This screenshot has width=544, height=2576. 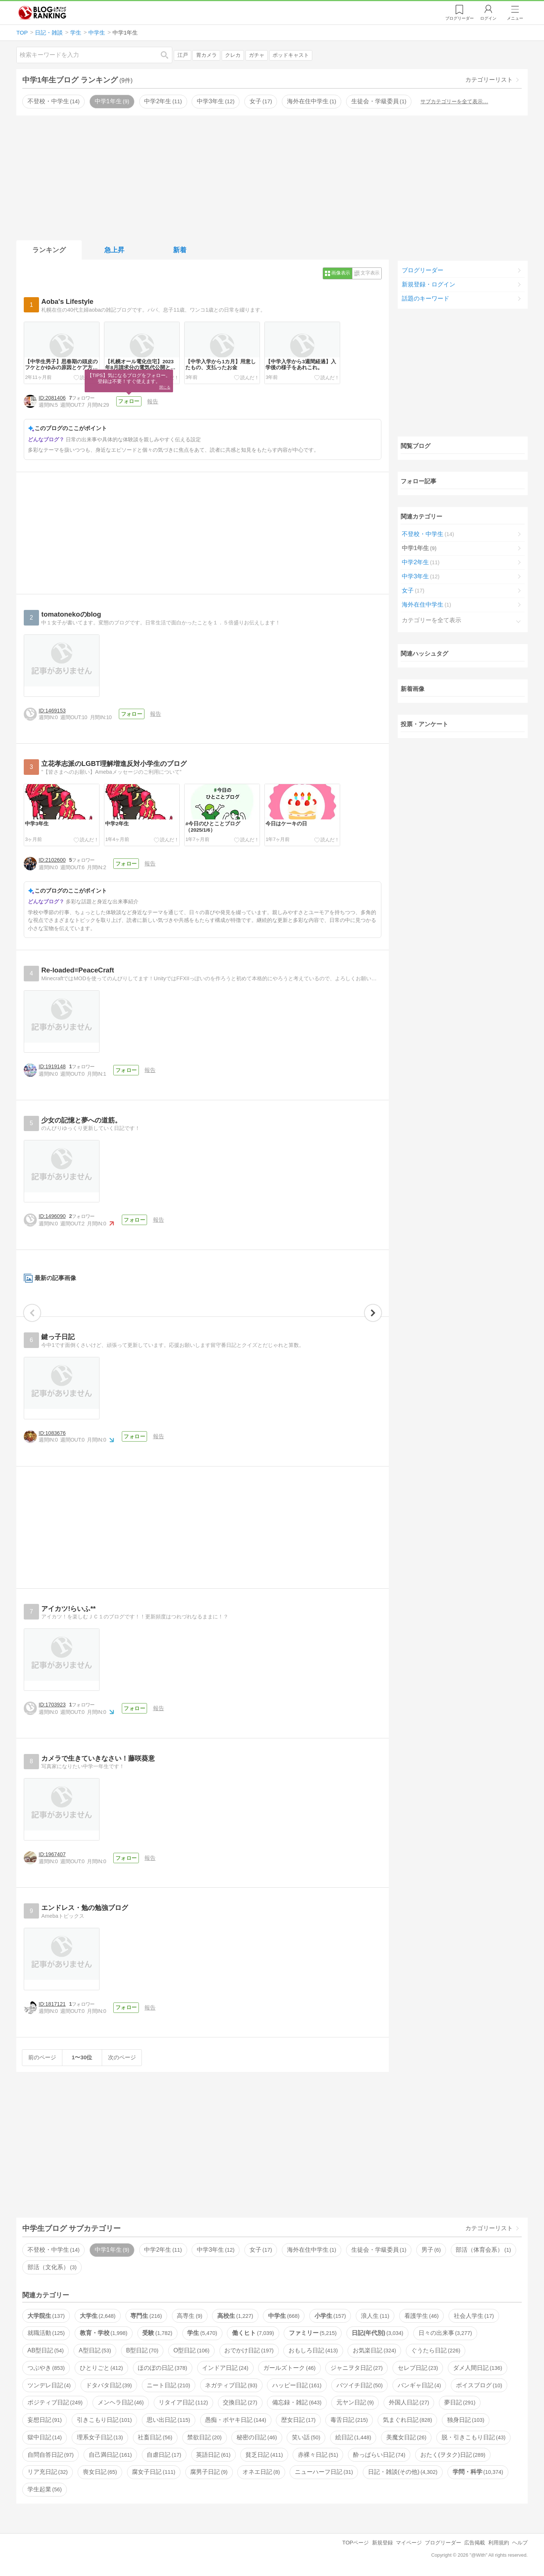 I want to click on マイページ, so click(x=409, y=2543).